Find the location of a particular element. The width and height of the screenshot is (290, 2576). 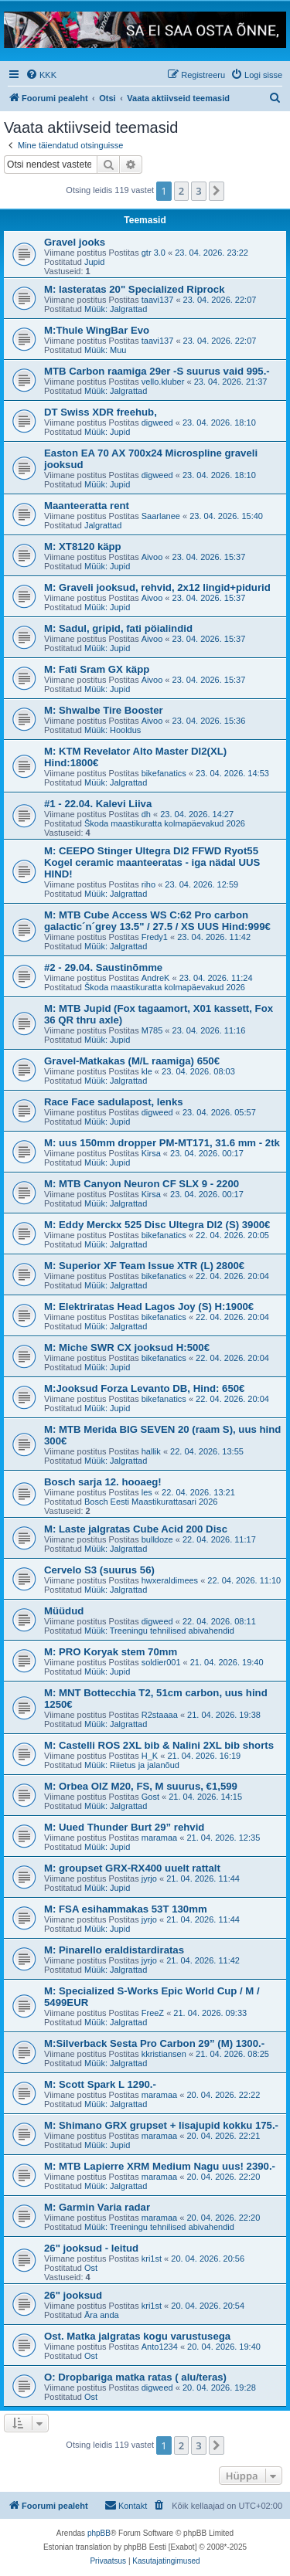

3 [button] is located at coordinates (198, 191).